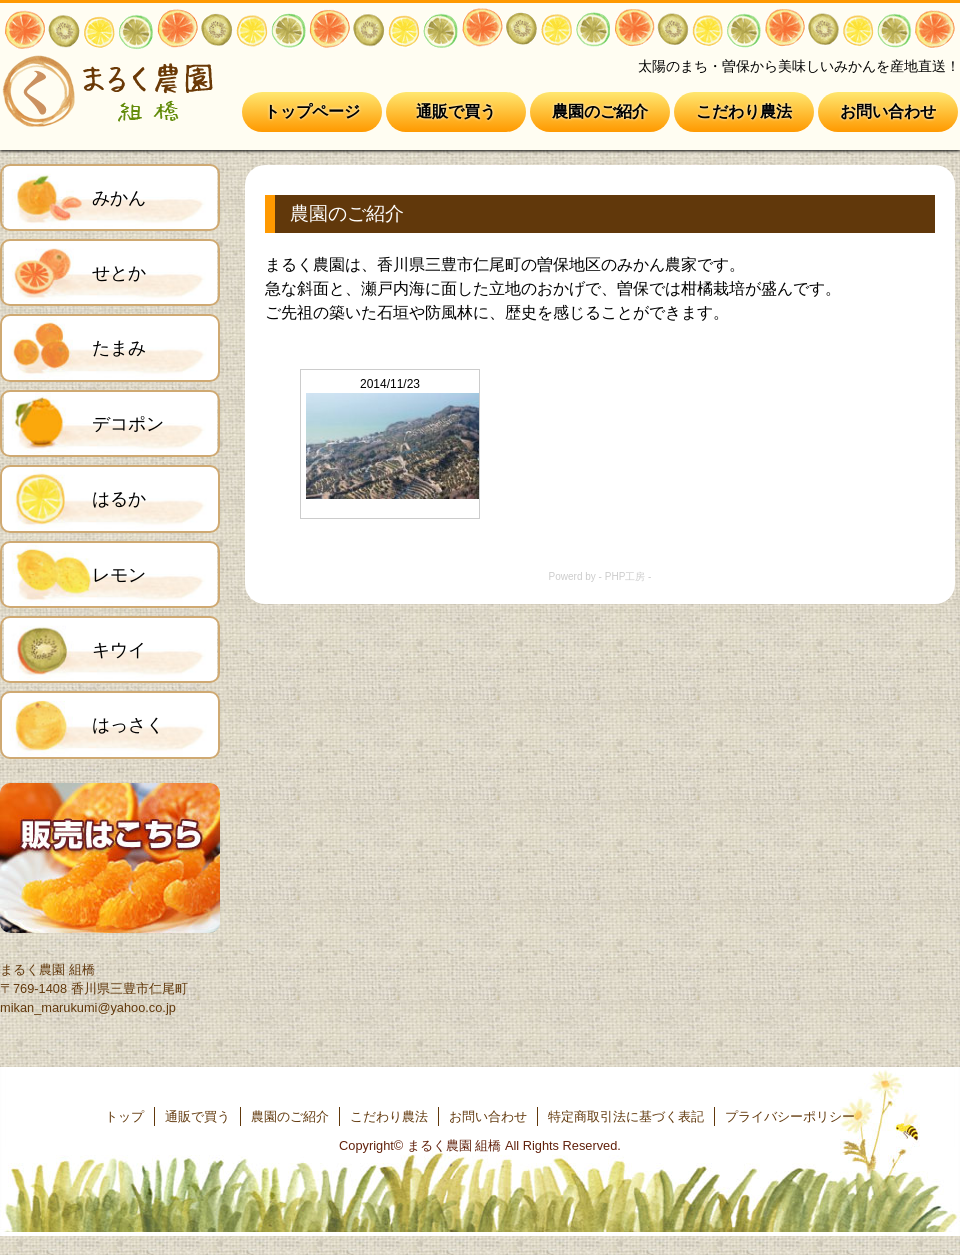  Describe the element at coordinates (124, 1116) in the screenshot. I see `トップ` at that location.